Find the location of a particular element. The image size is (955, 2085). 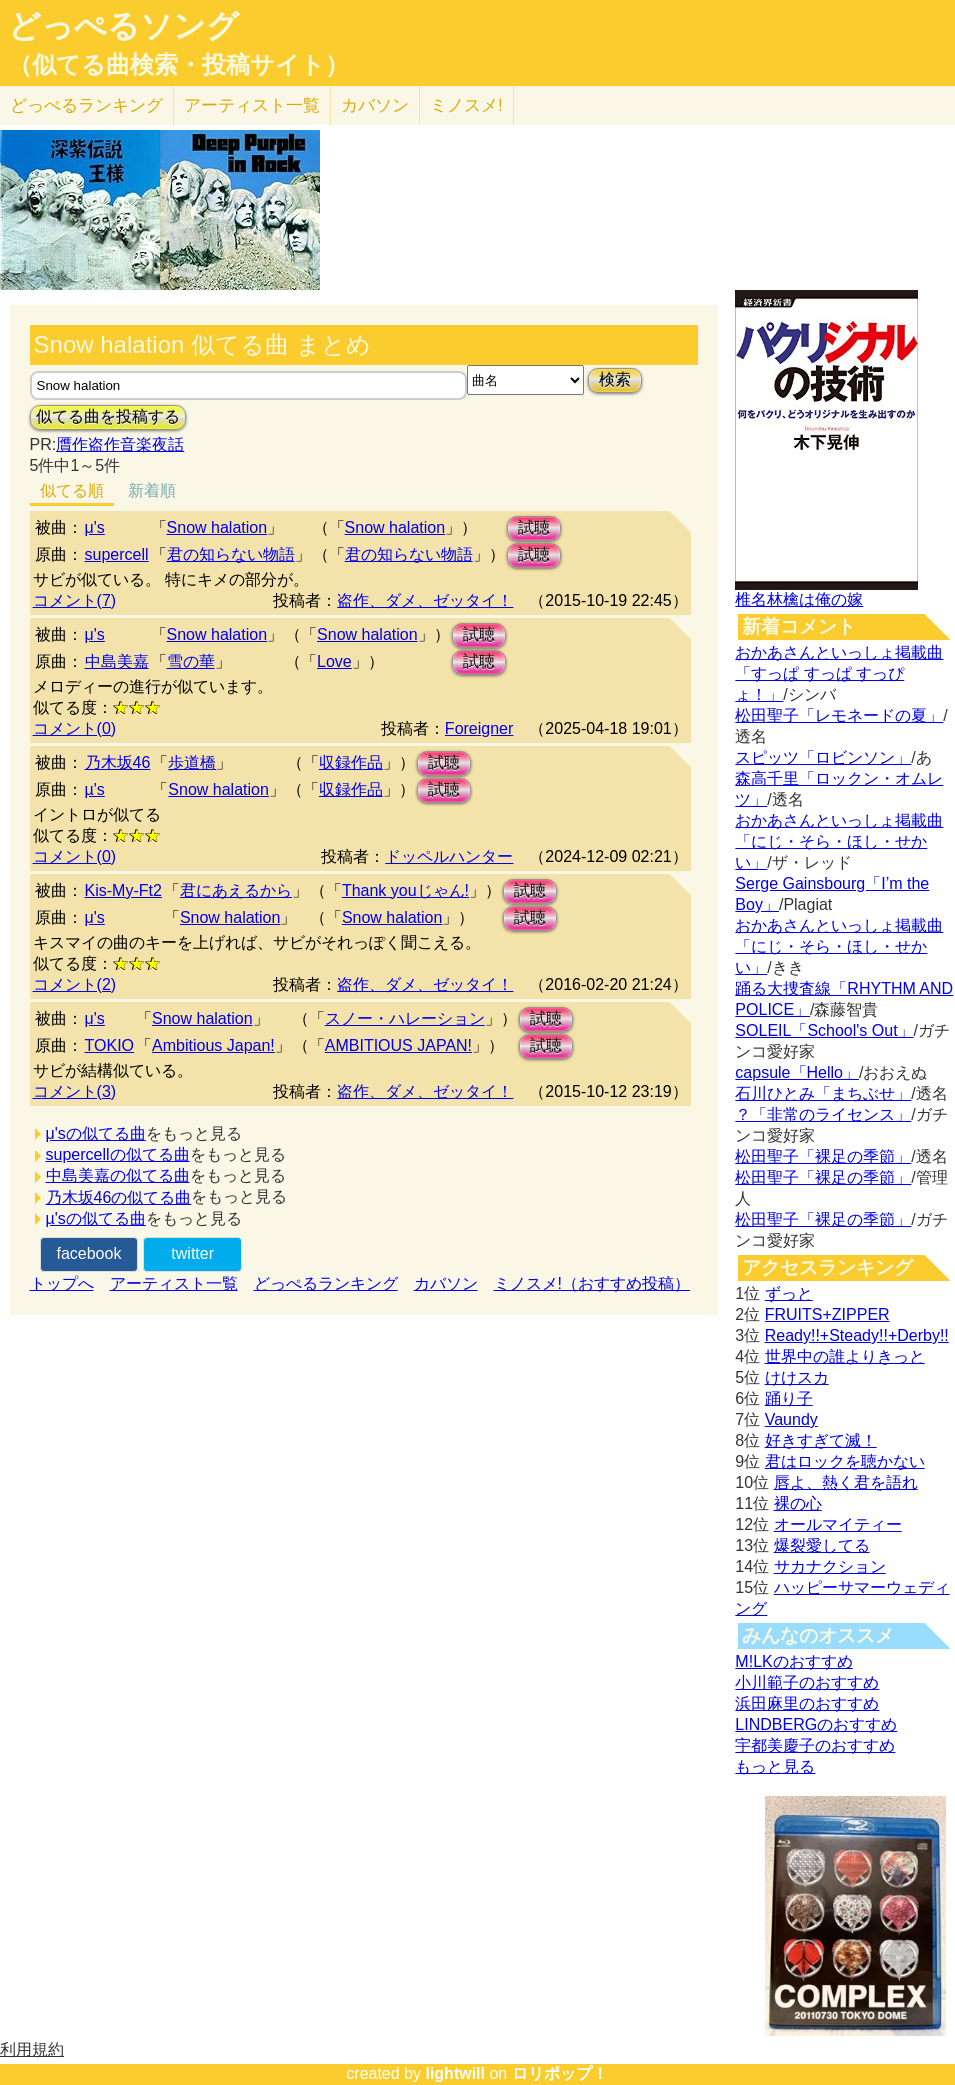

好きすぎて滅！ is located at coordinates (821, 1440).